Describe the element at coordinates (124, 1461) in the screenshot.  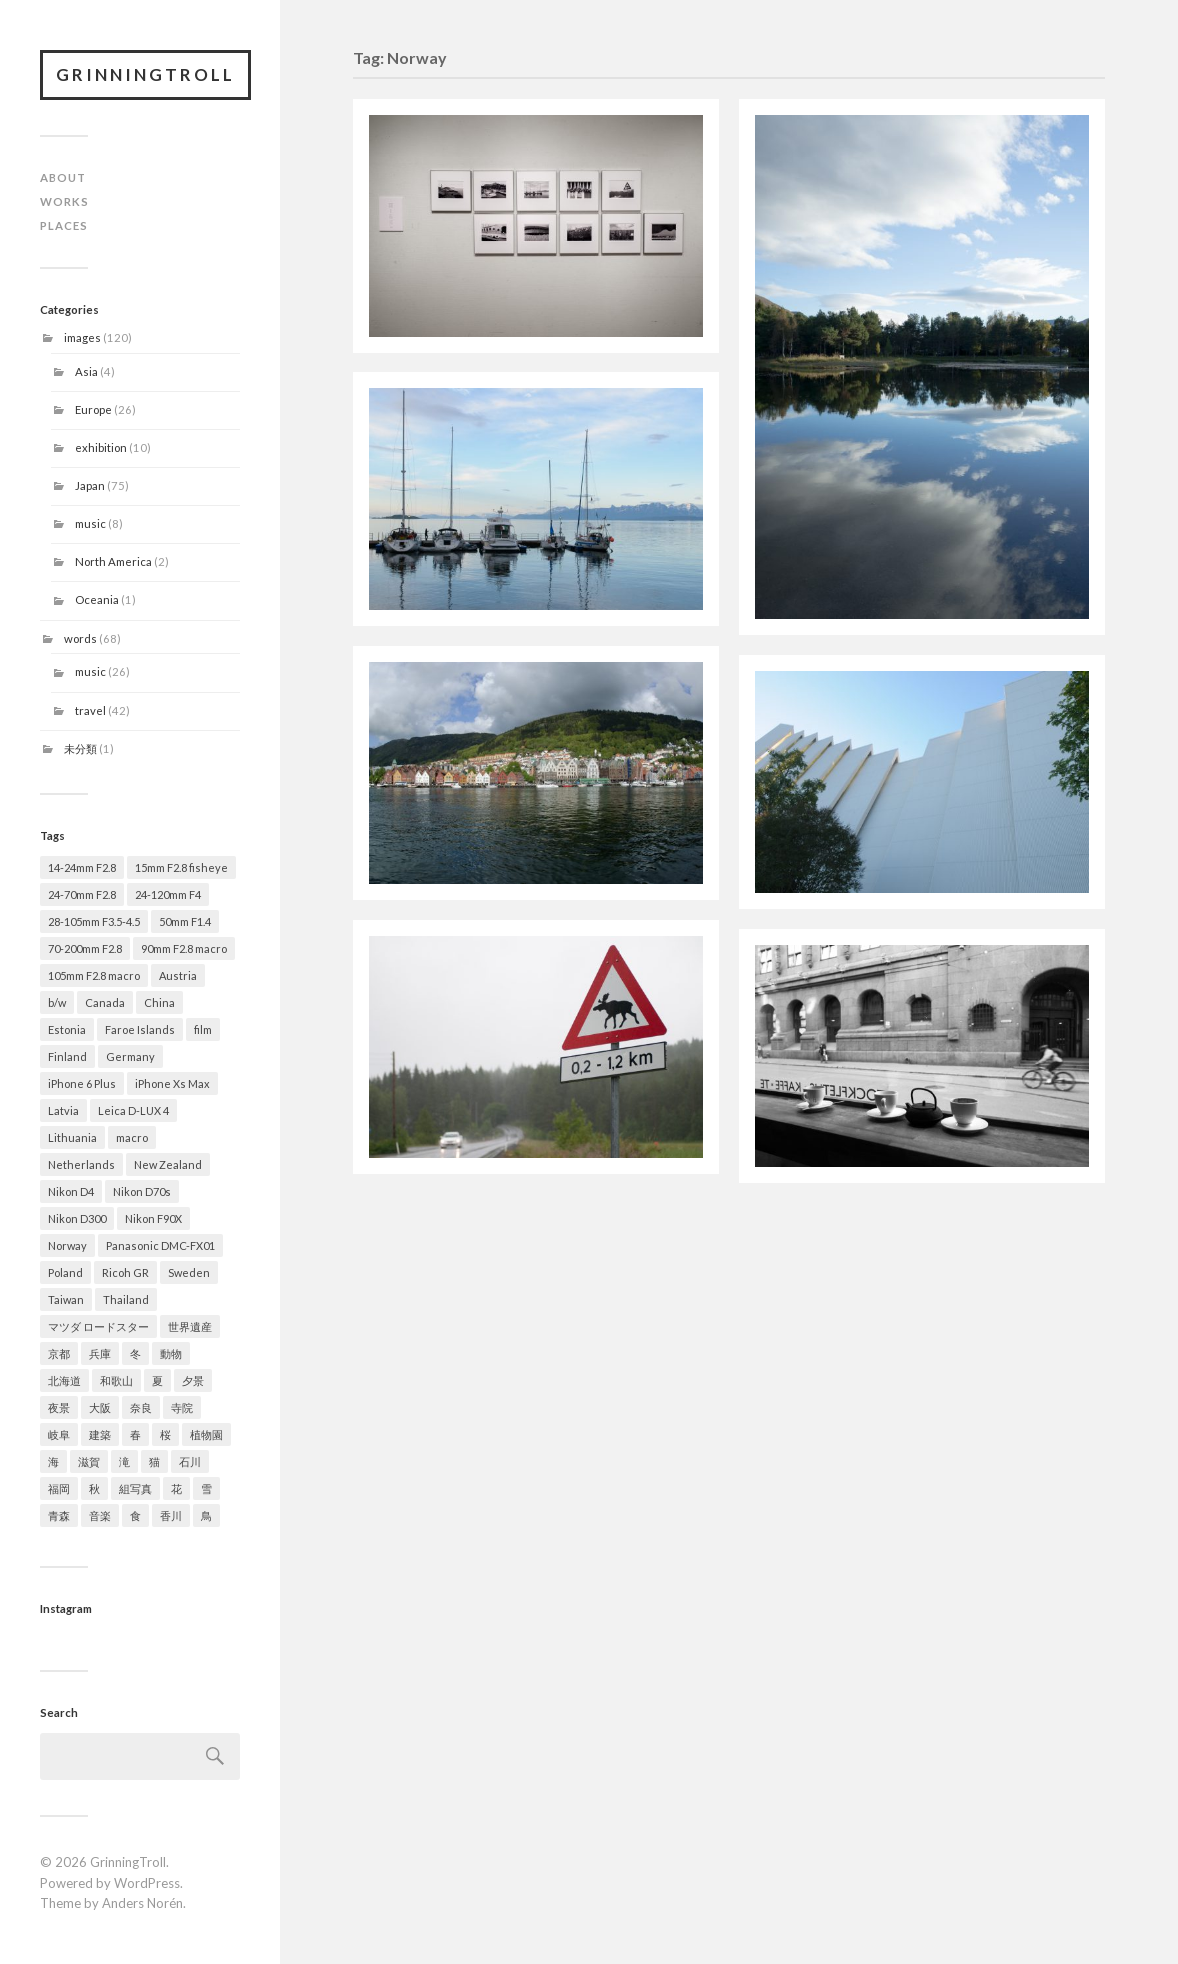
I see `滝 [滝 (2 items)]` at that location.